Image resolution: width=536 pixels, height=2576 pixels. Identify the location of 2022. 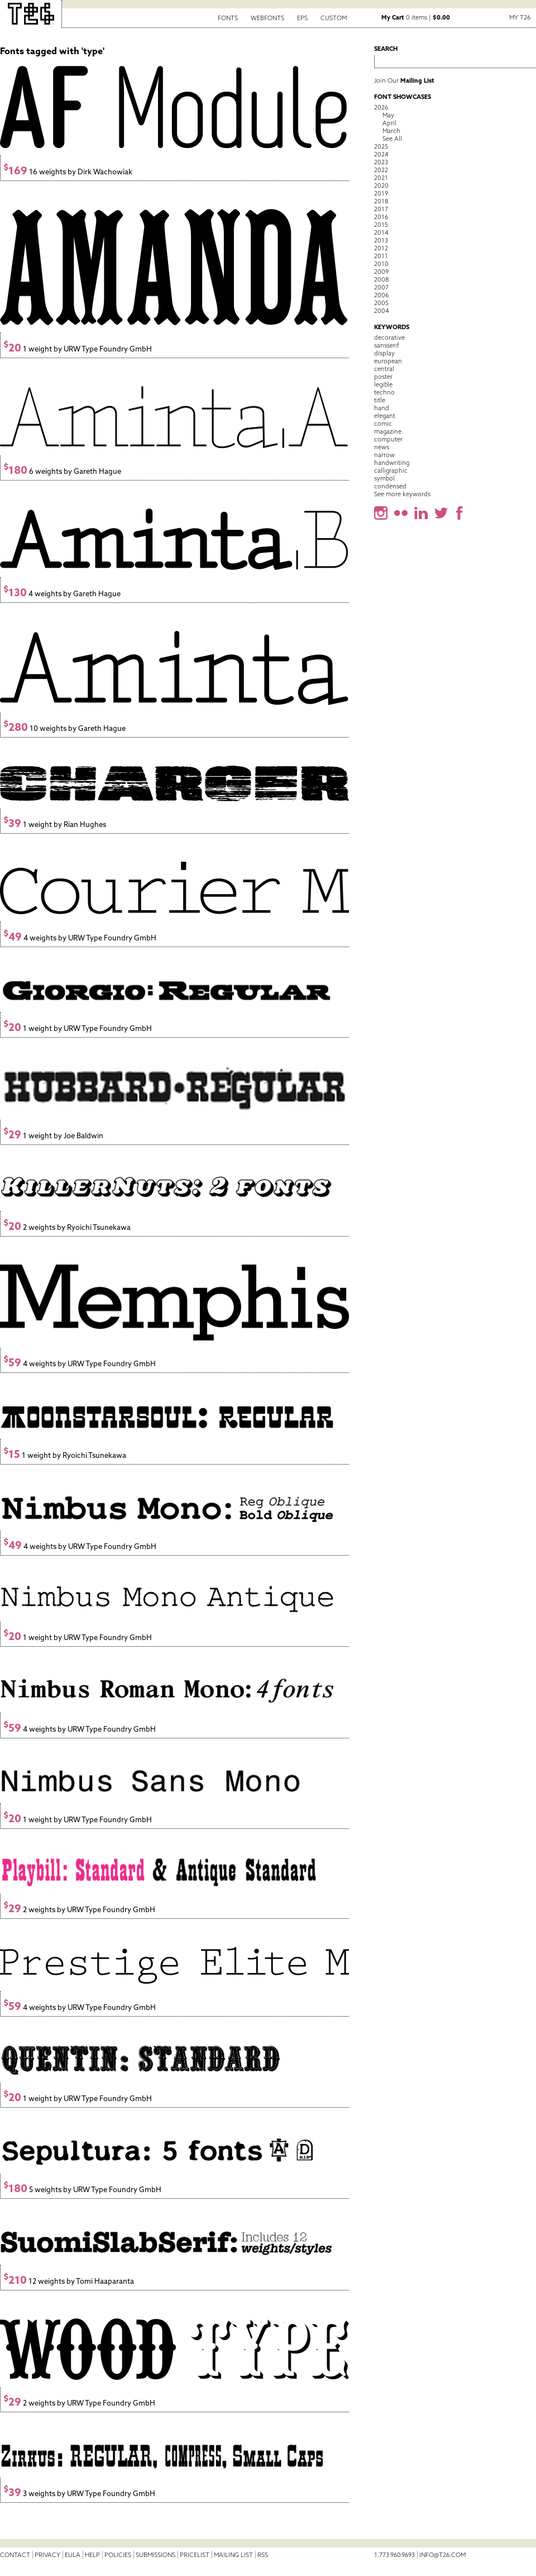
(381, 170).